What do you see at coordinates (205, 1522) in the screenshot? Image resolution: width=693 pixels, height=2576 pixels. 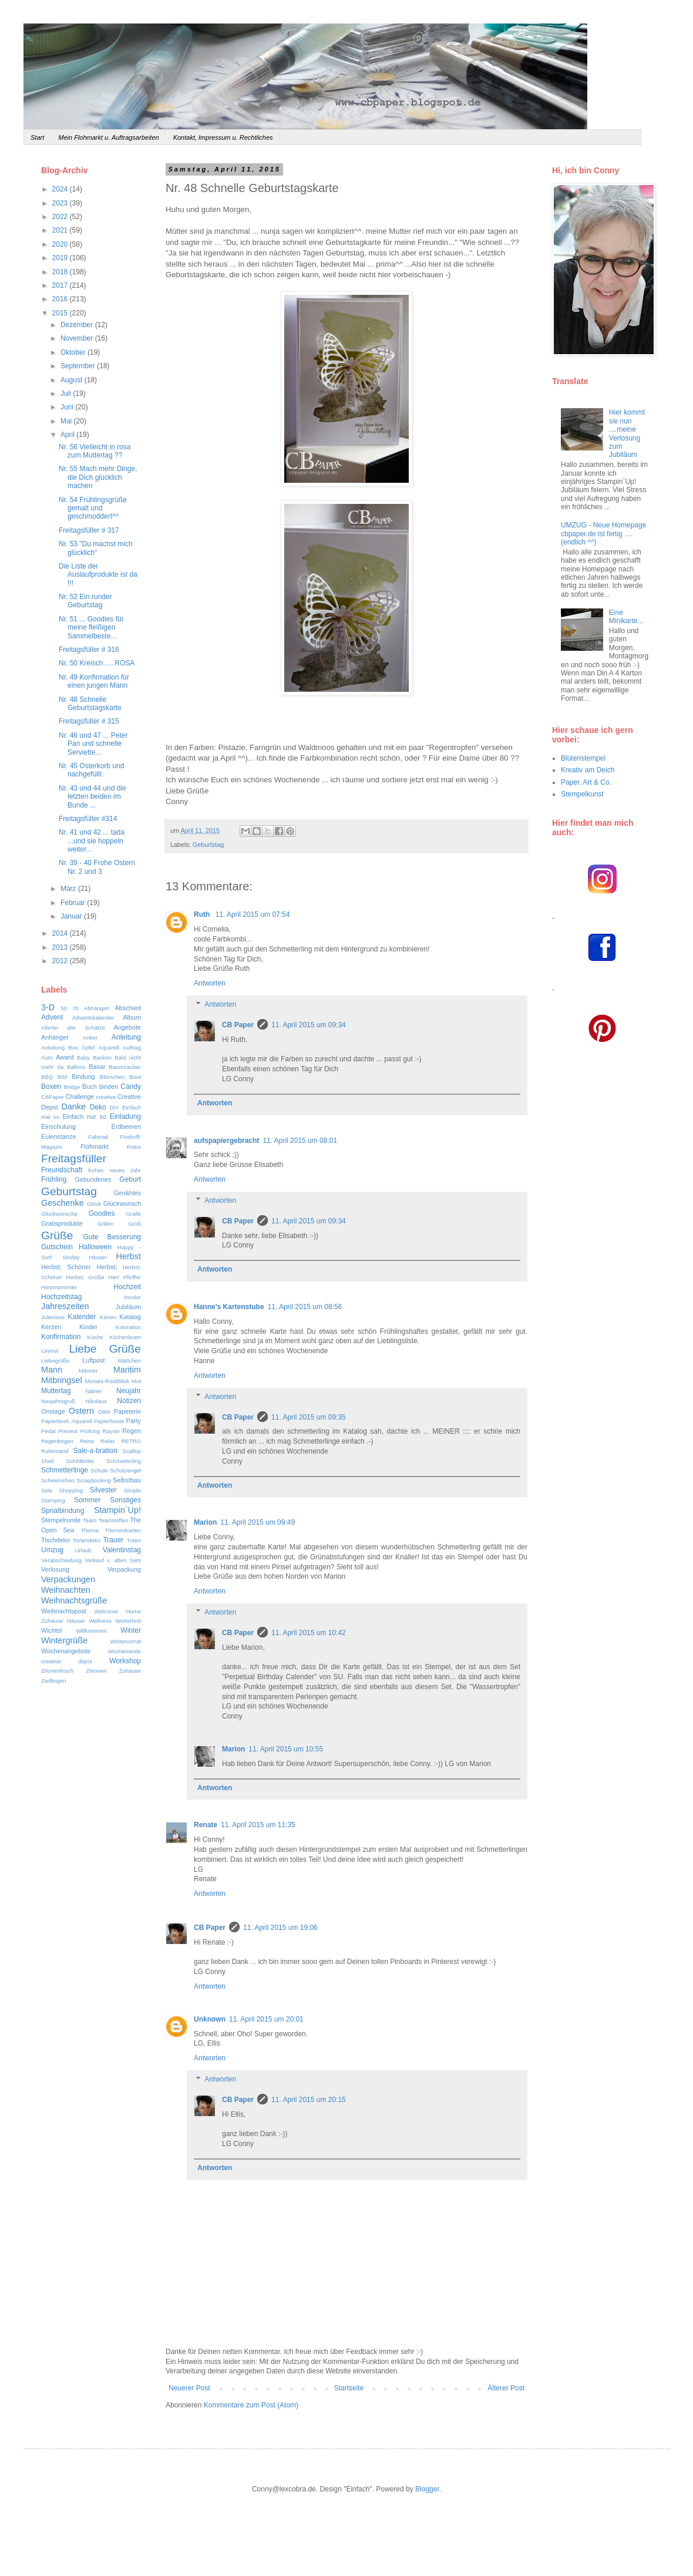 I see `Marion` at bounding box center [205, 1522].